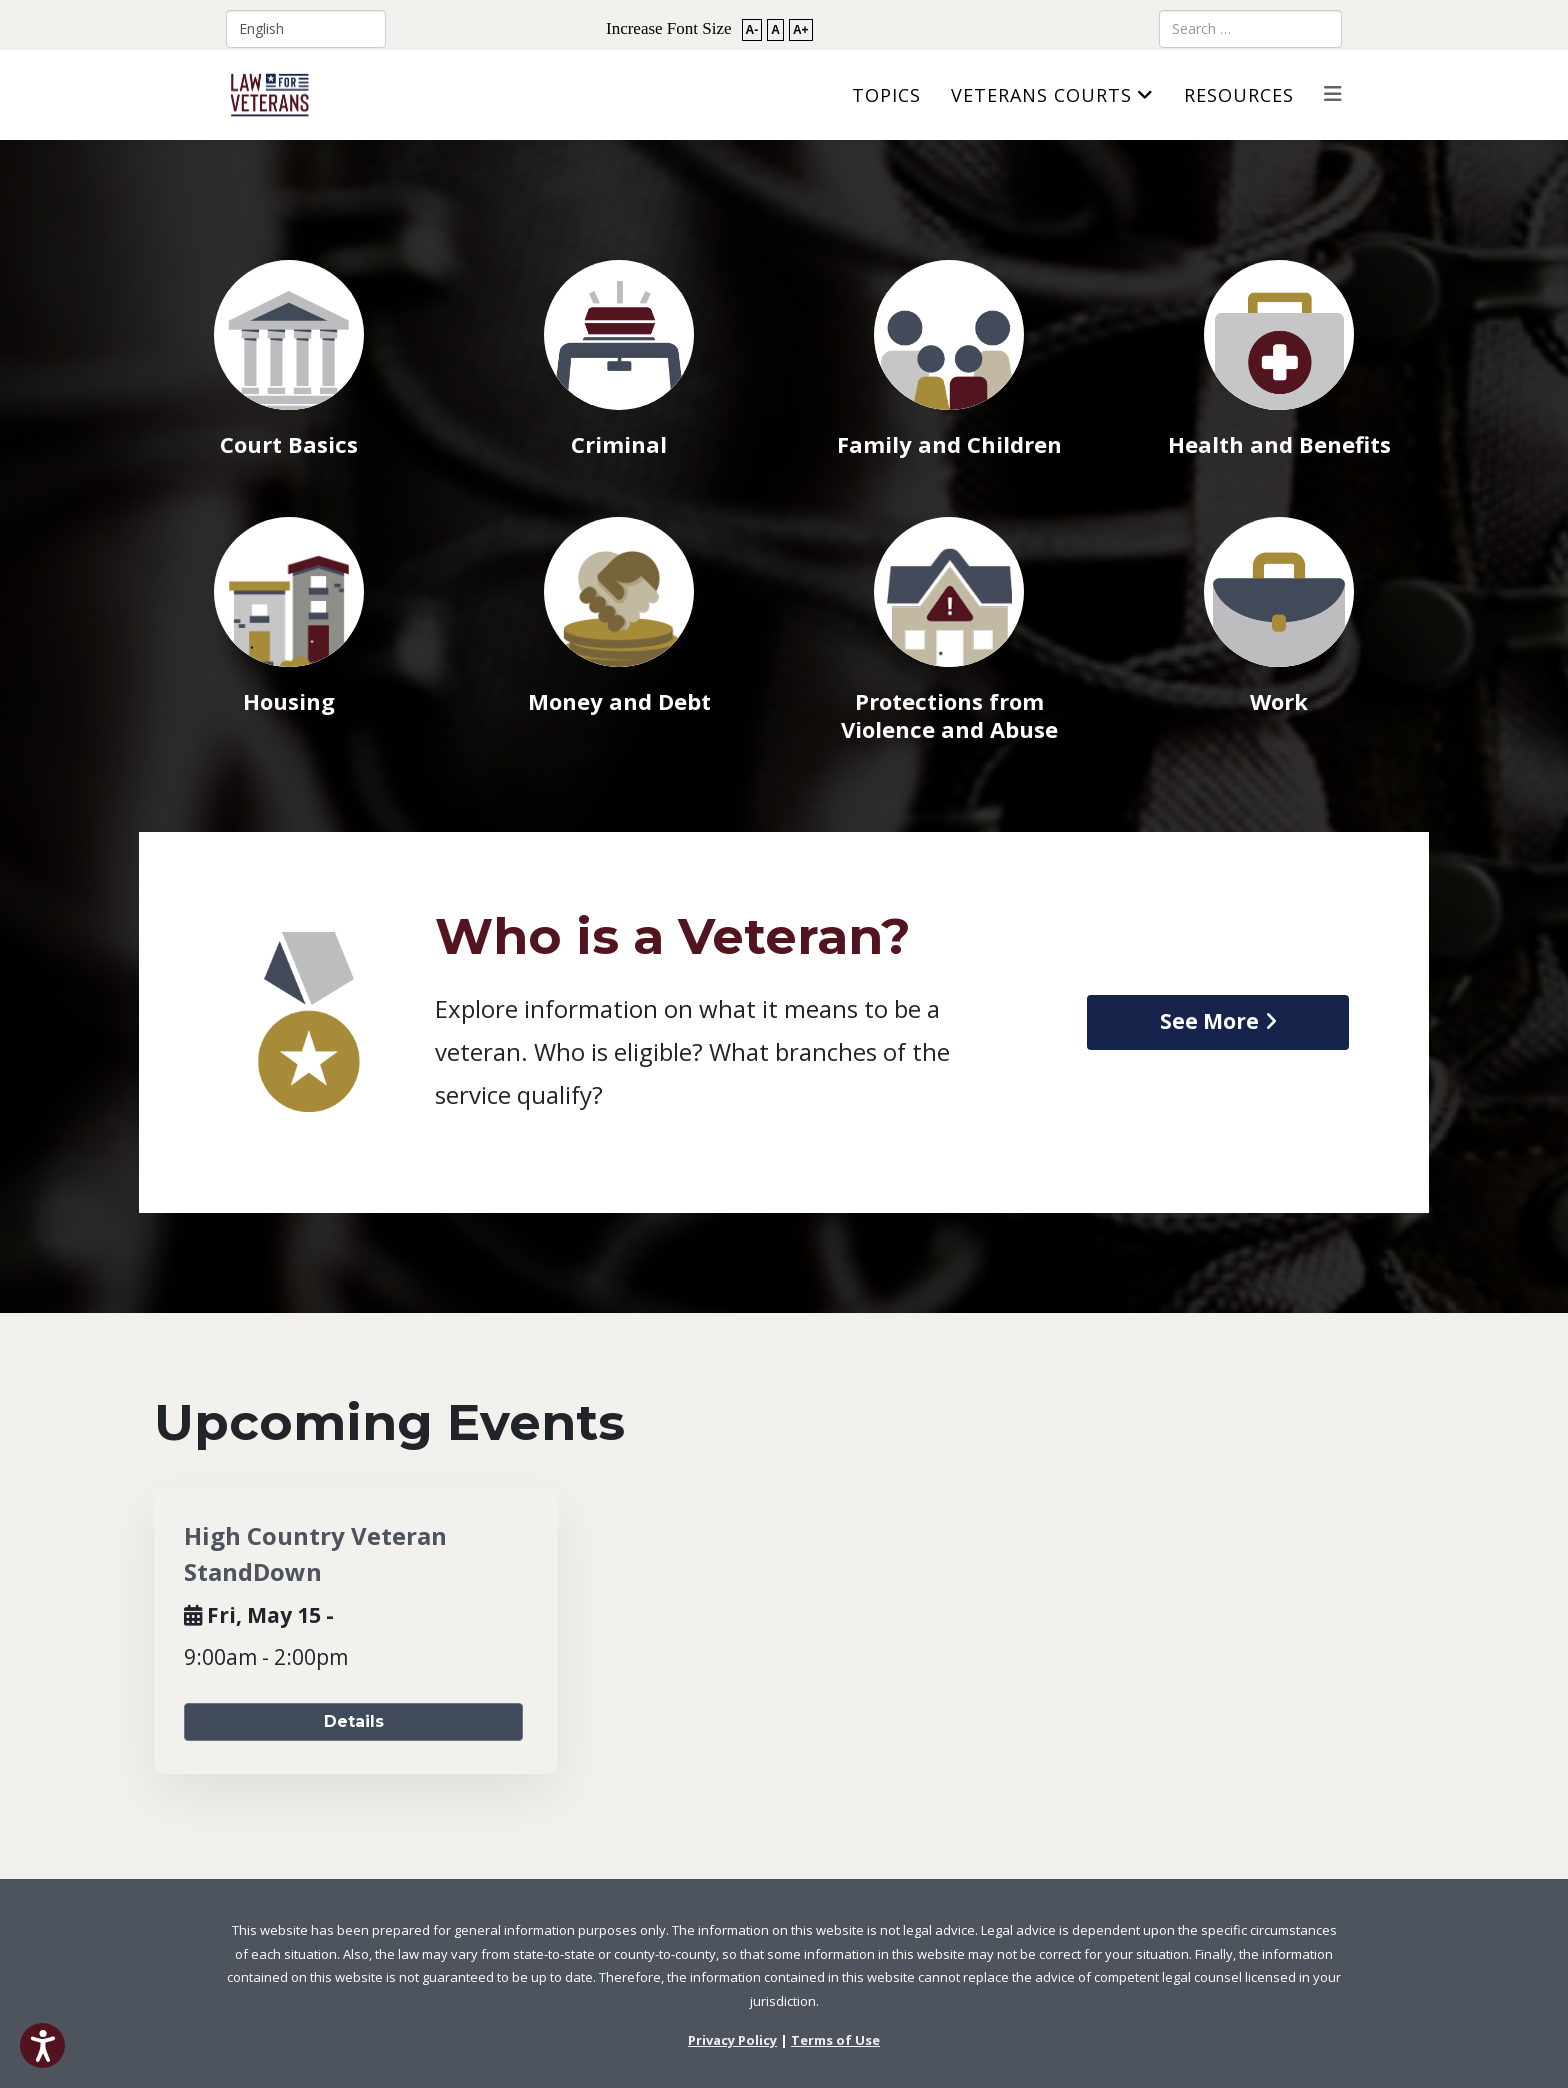 The image size is (1568, 2088). What do you see at coordinates (1279, 444) in the screenshot?
I see `Health and Benefits` at bounding box center [1279, 444].